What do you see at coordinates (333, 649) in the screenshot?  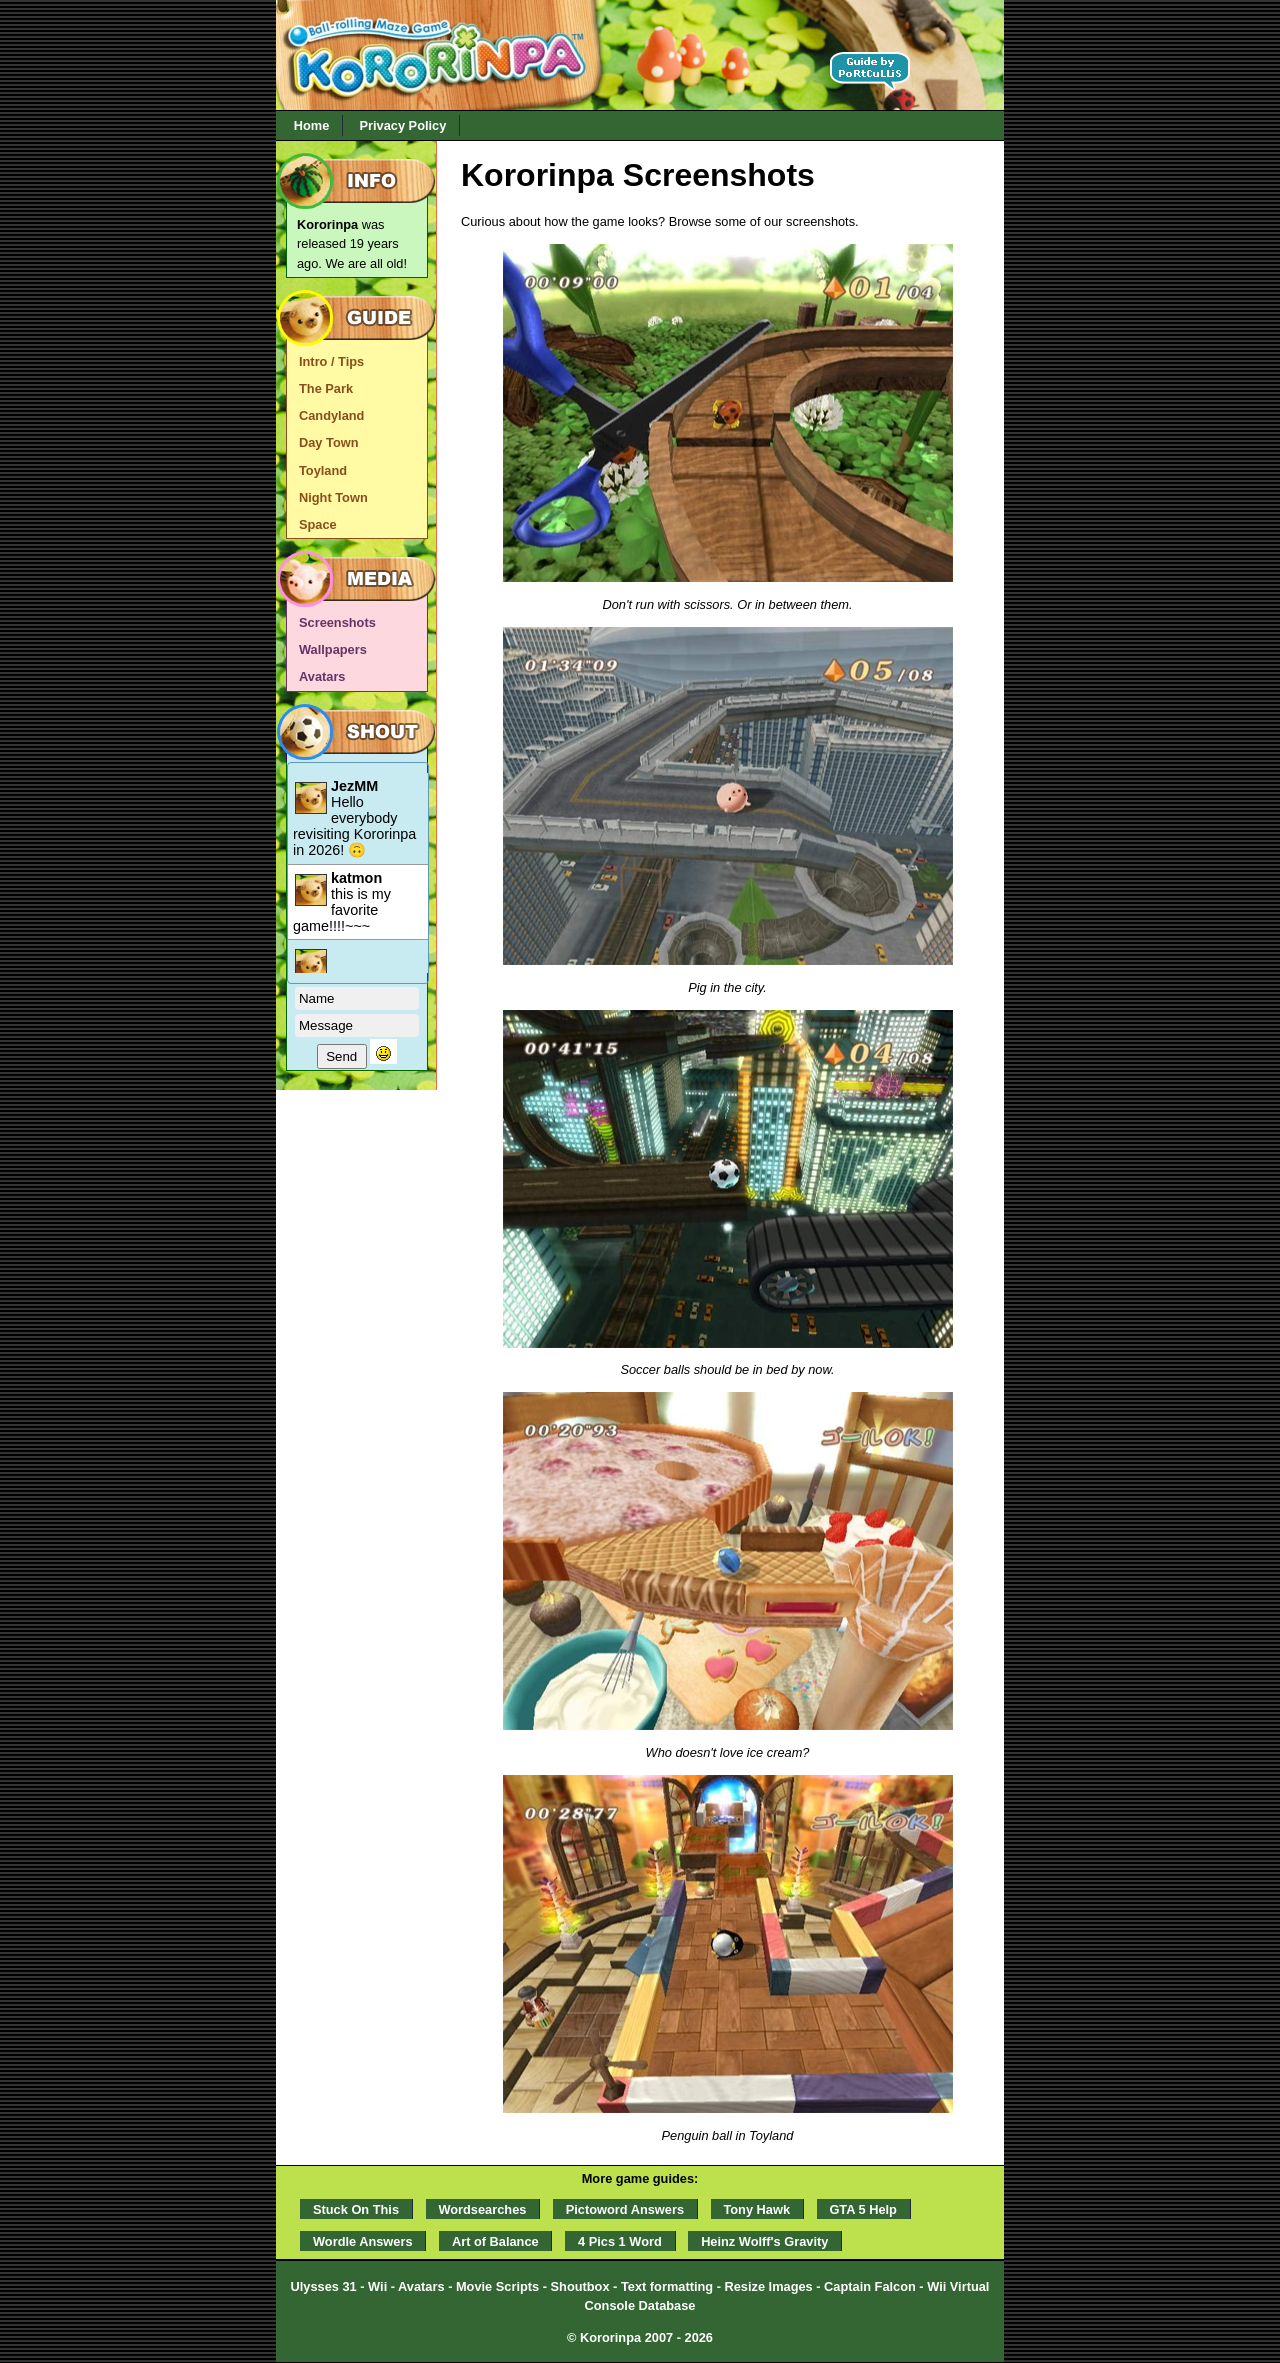 I see `Wallpapers` at bounding box center [333, 649].